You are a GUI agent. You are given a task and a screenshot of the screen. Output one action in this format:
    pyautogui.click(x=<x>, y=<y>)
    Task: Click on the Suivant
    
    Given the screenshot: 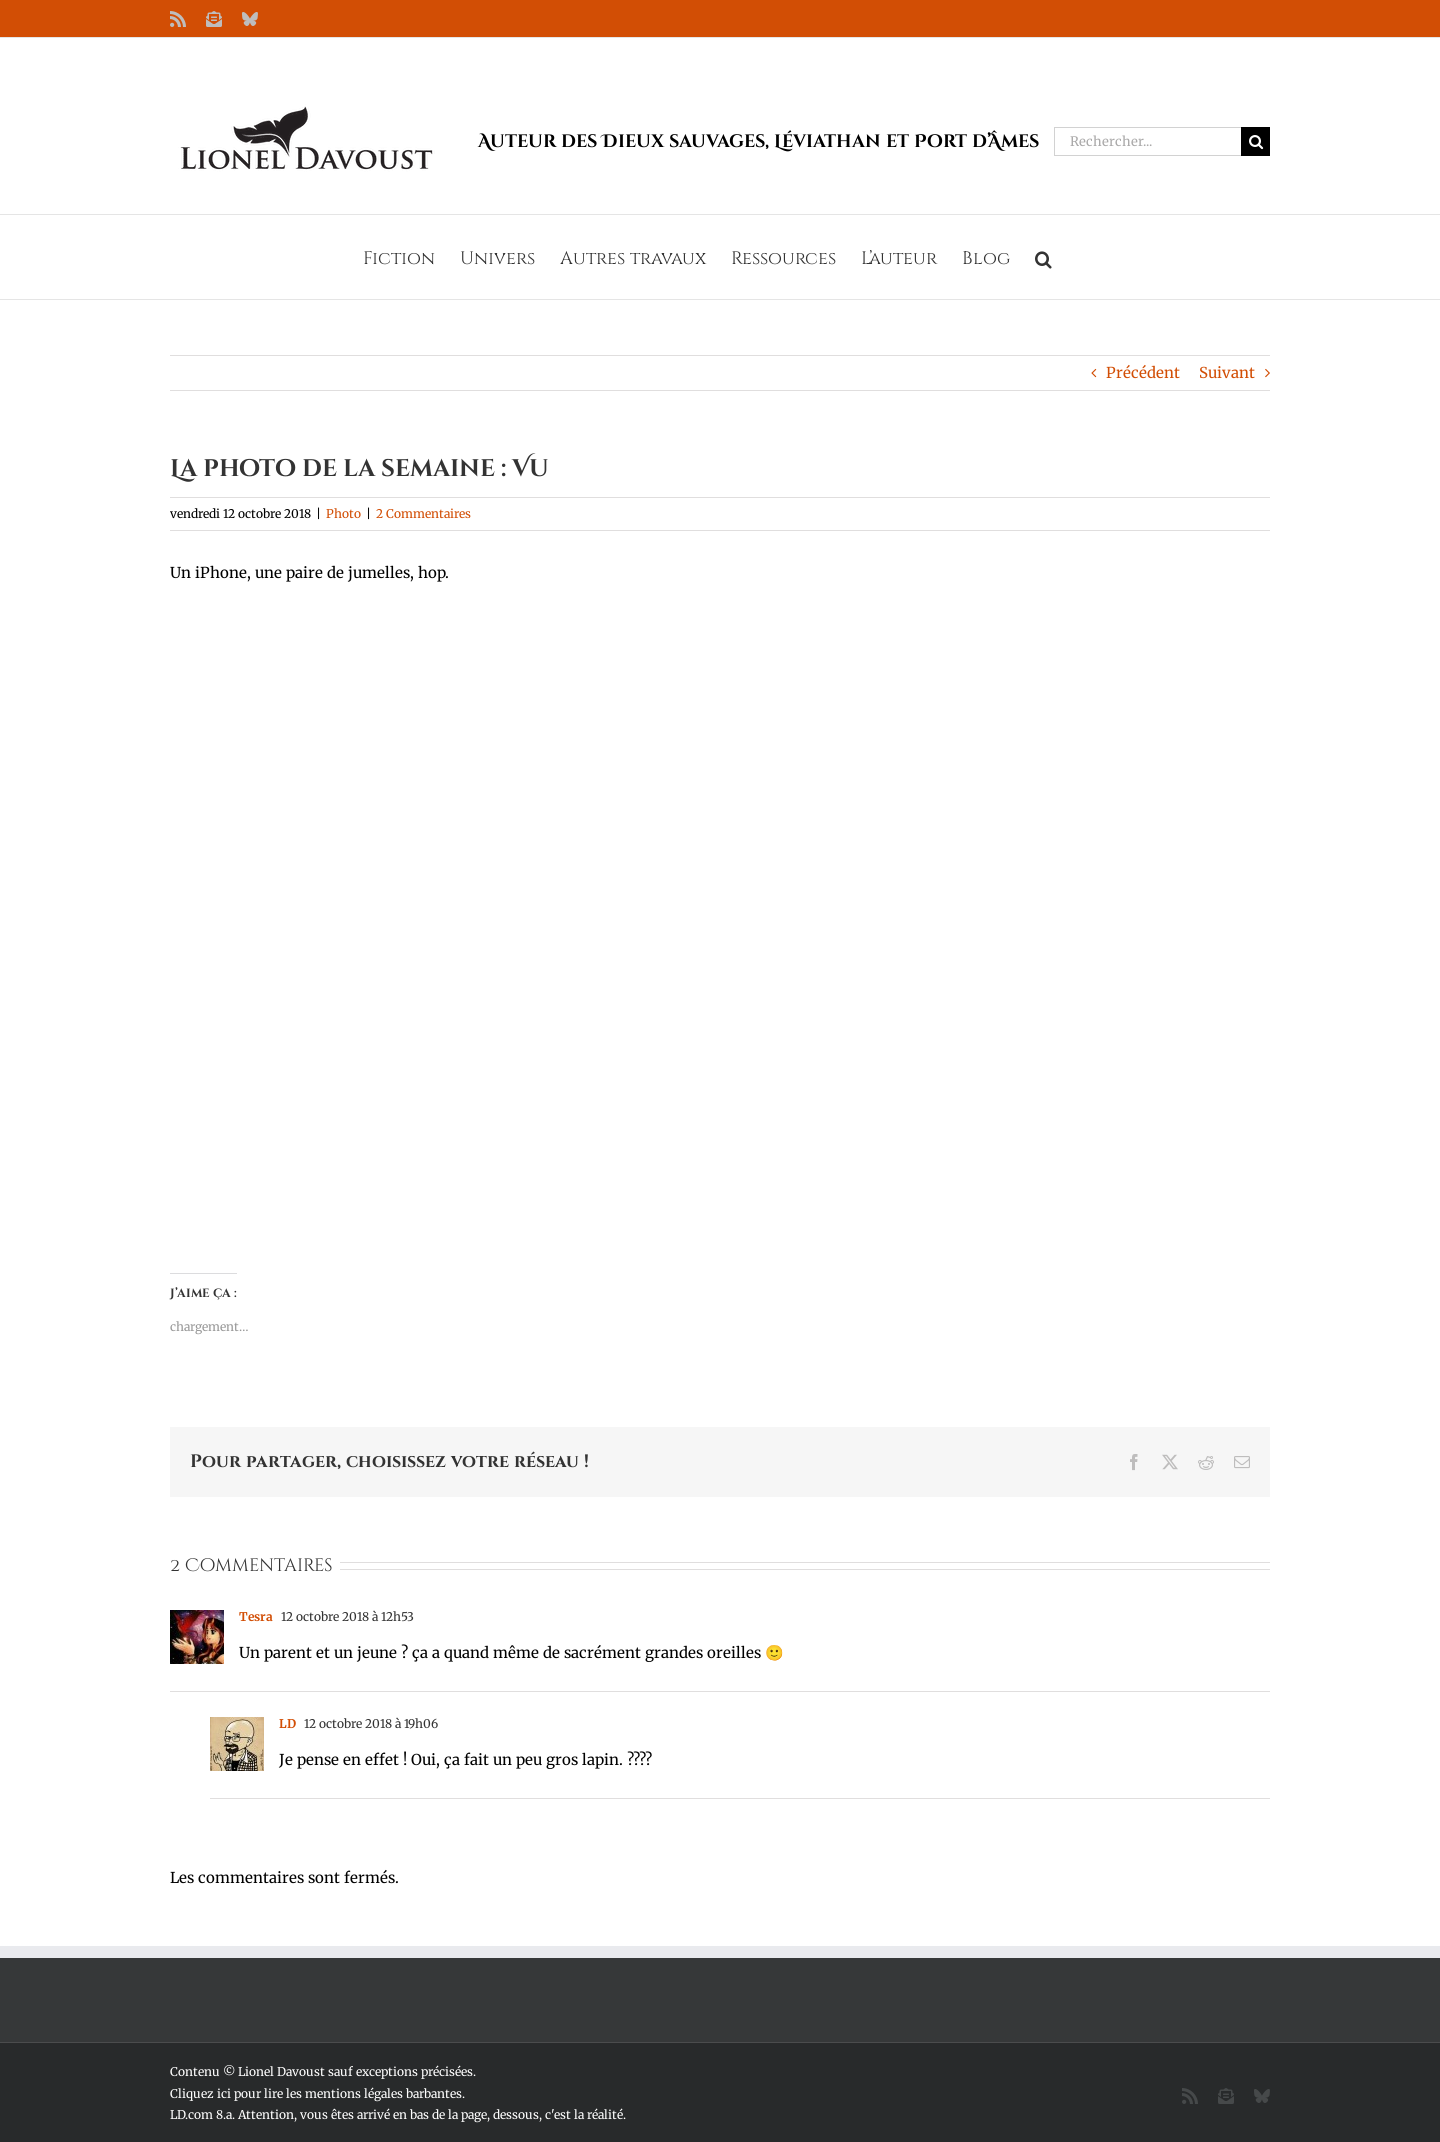 What is the action you would take?
    pyautogui.click(x=1227, y=372)
    